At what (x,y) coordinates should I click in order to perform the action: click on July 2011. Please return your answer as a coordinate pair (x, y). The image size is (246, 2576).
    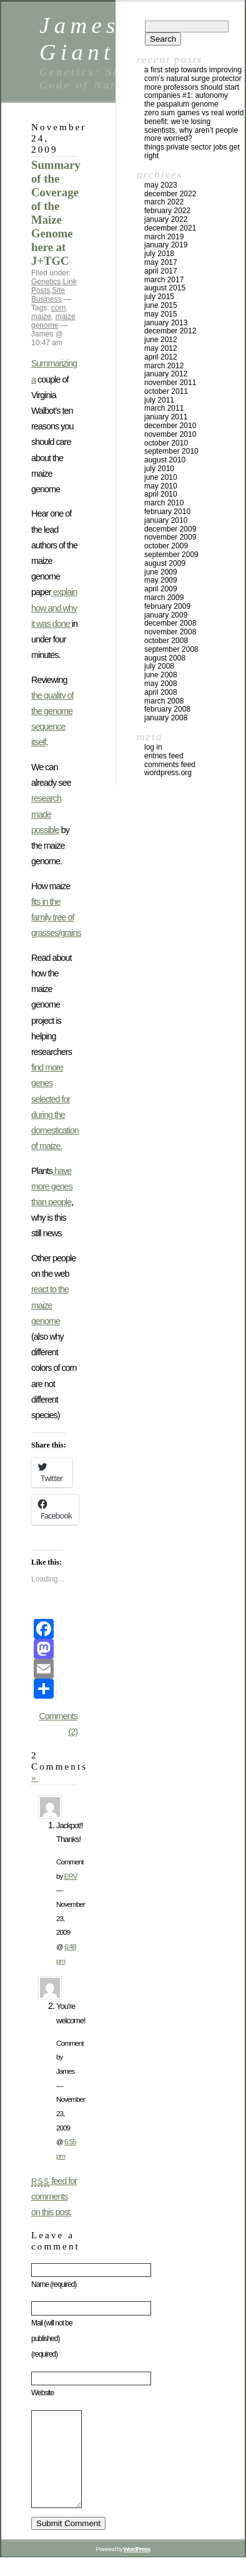
    Looking at the image, I should click on (159, 400).